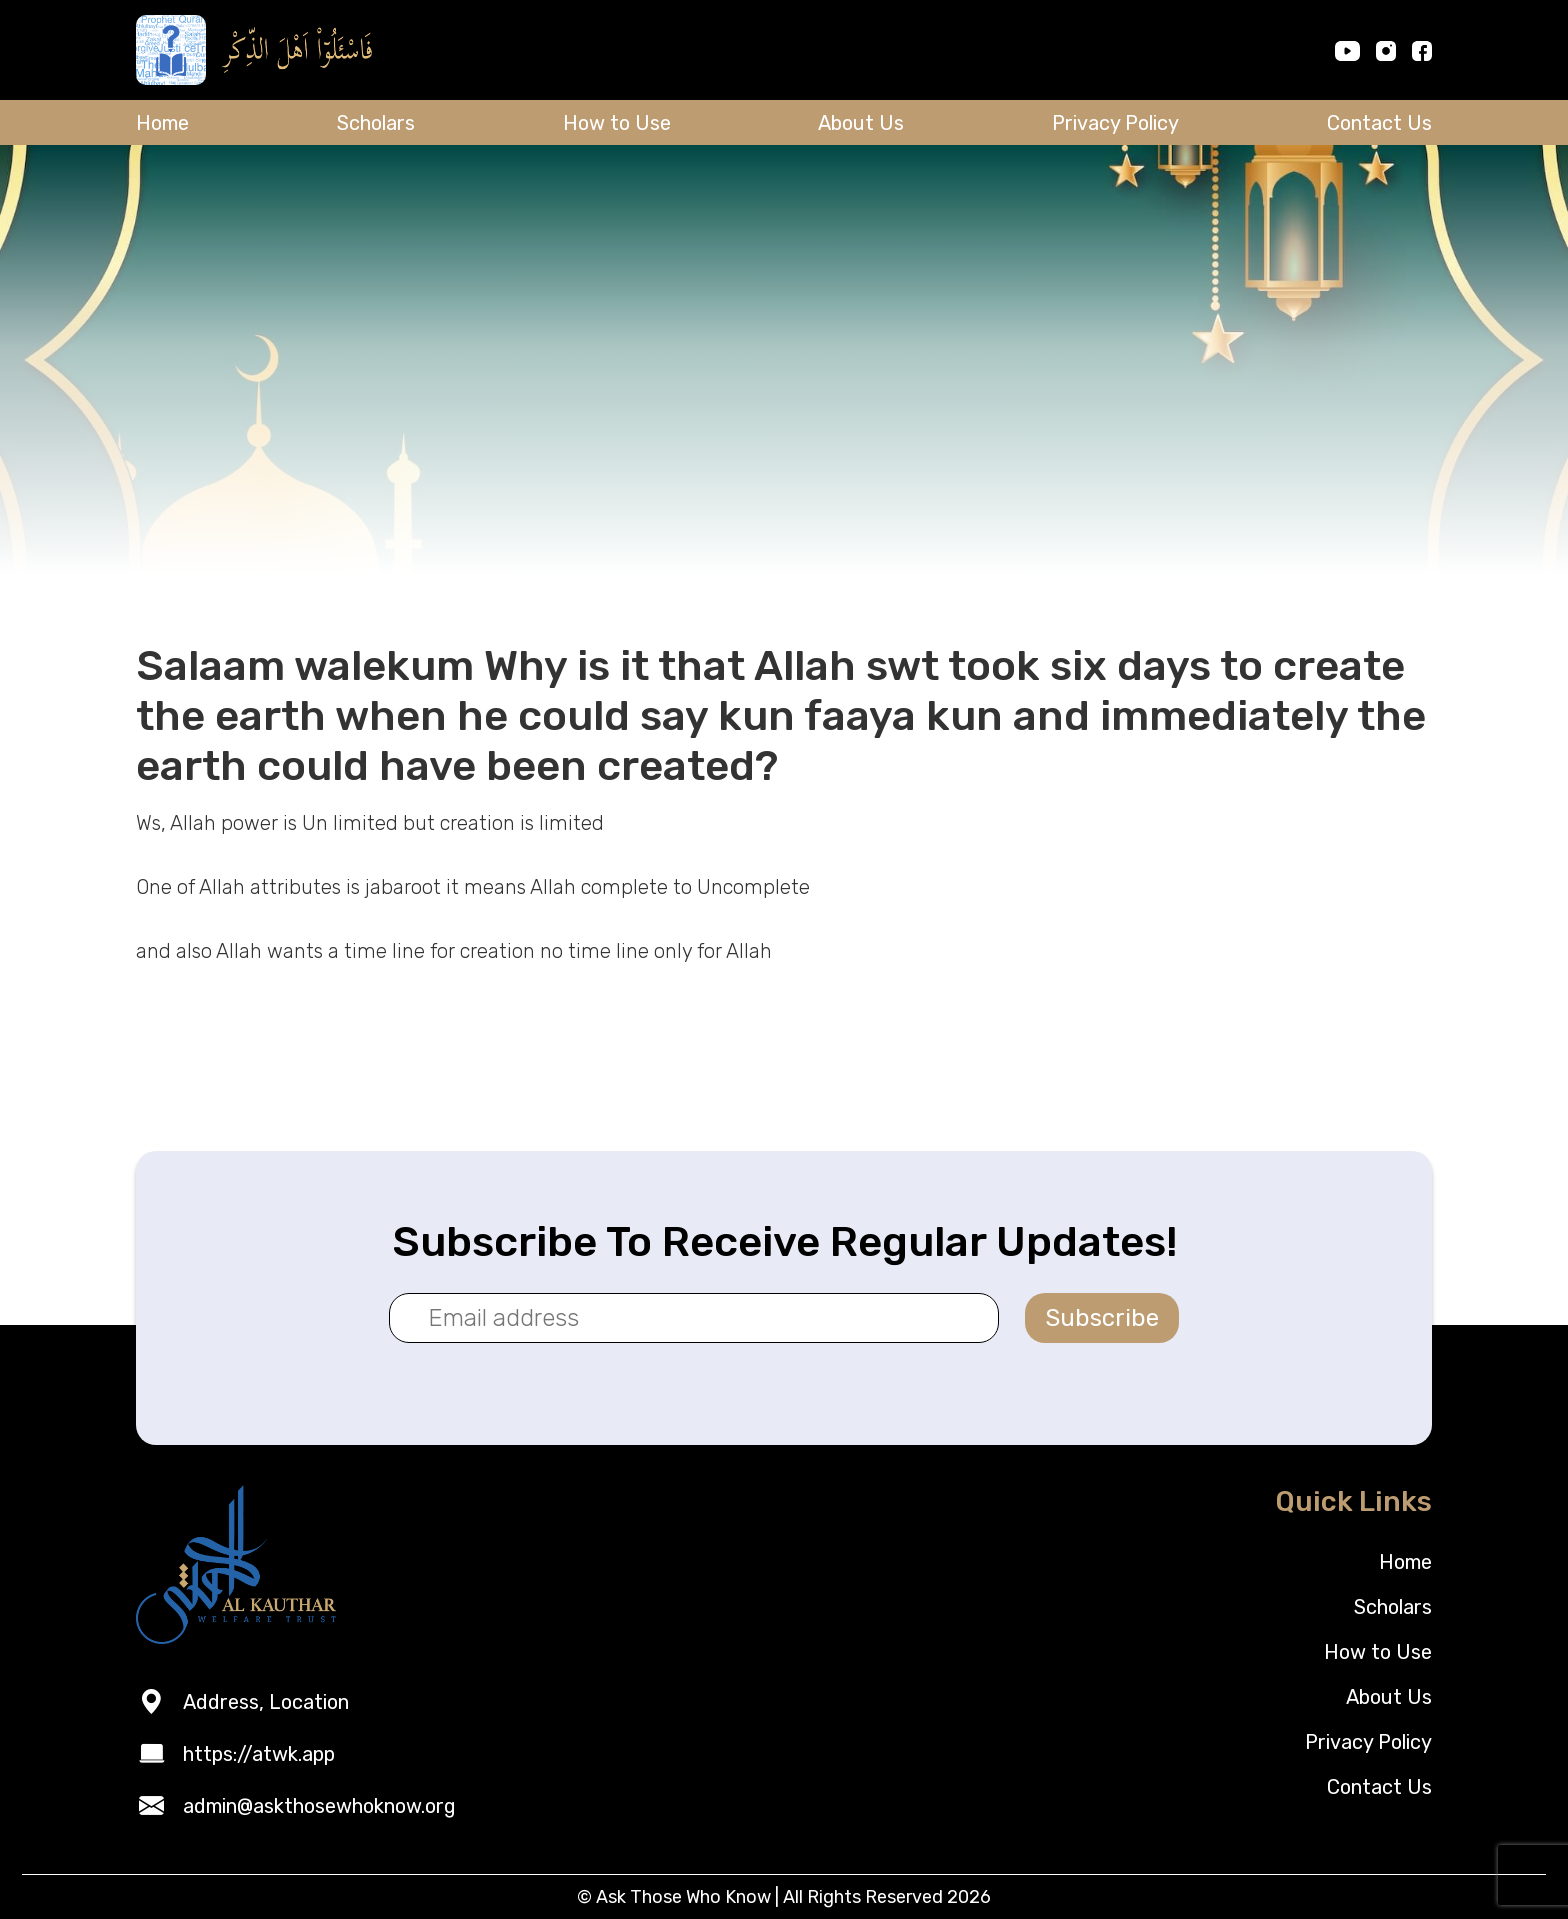  Describe the element at coordinates (1102, 1318) in the screenshot. I see `Subscribe` at that location.